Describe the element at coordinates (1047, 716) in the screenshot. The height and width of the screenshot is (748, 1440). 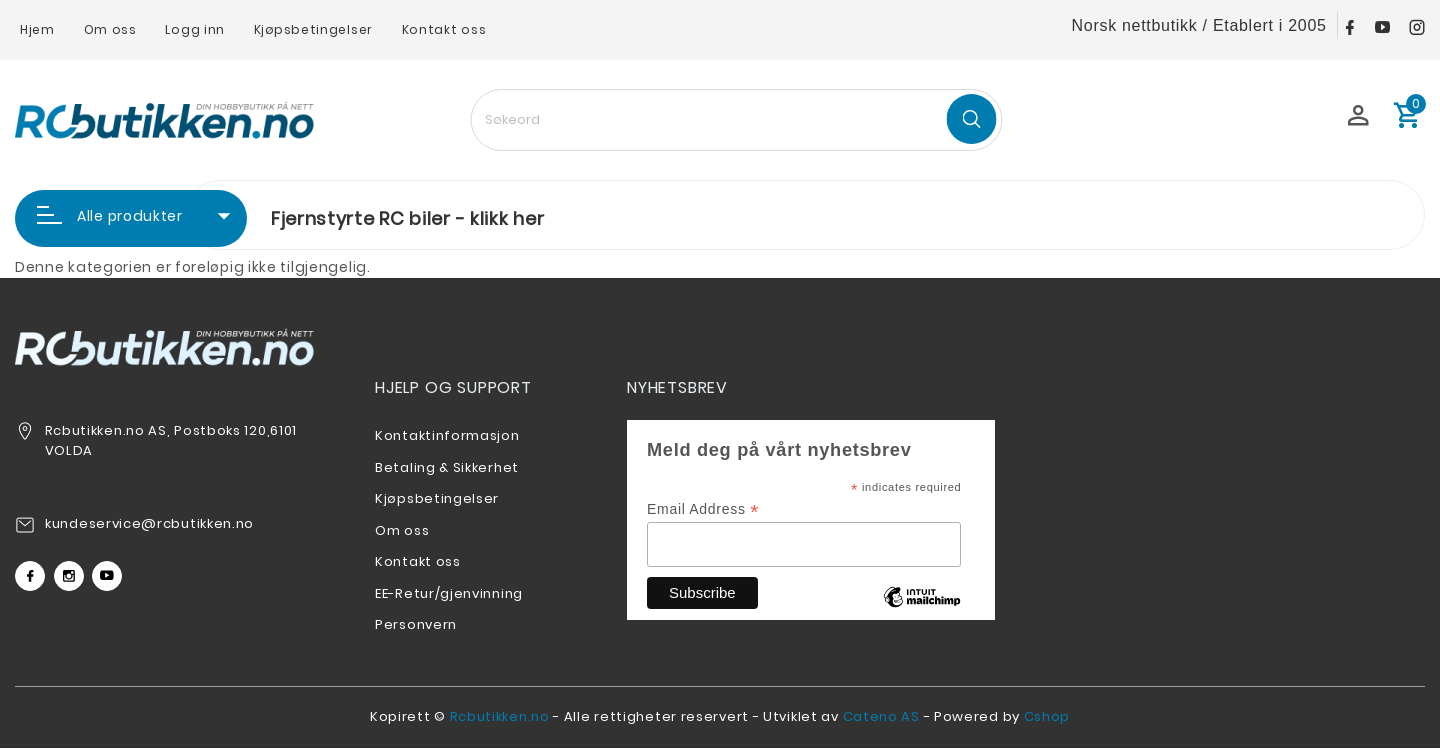
I see `Cshop` at that location.